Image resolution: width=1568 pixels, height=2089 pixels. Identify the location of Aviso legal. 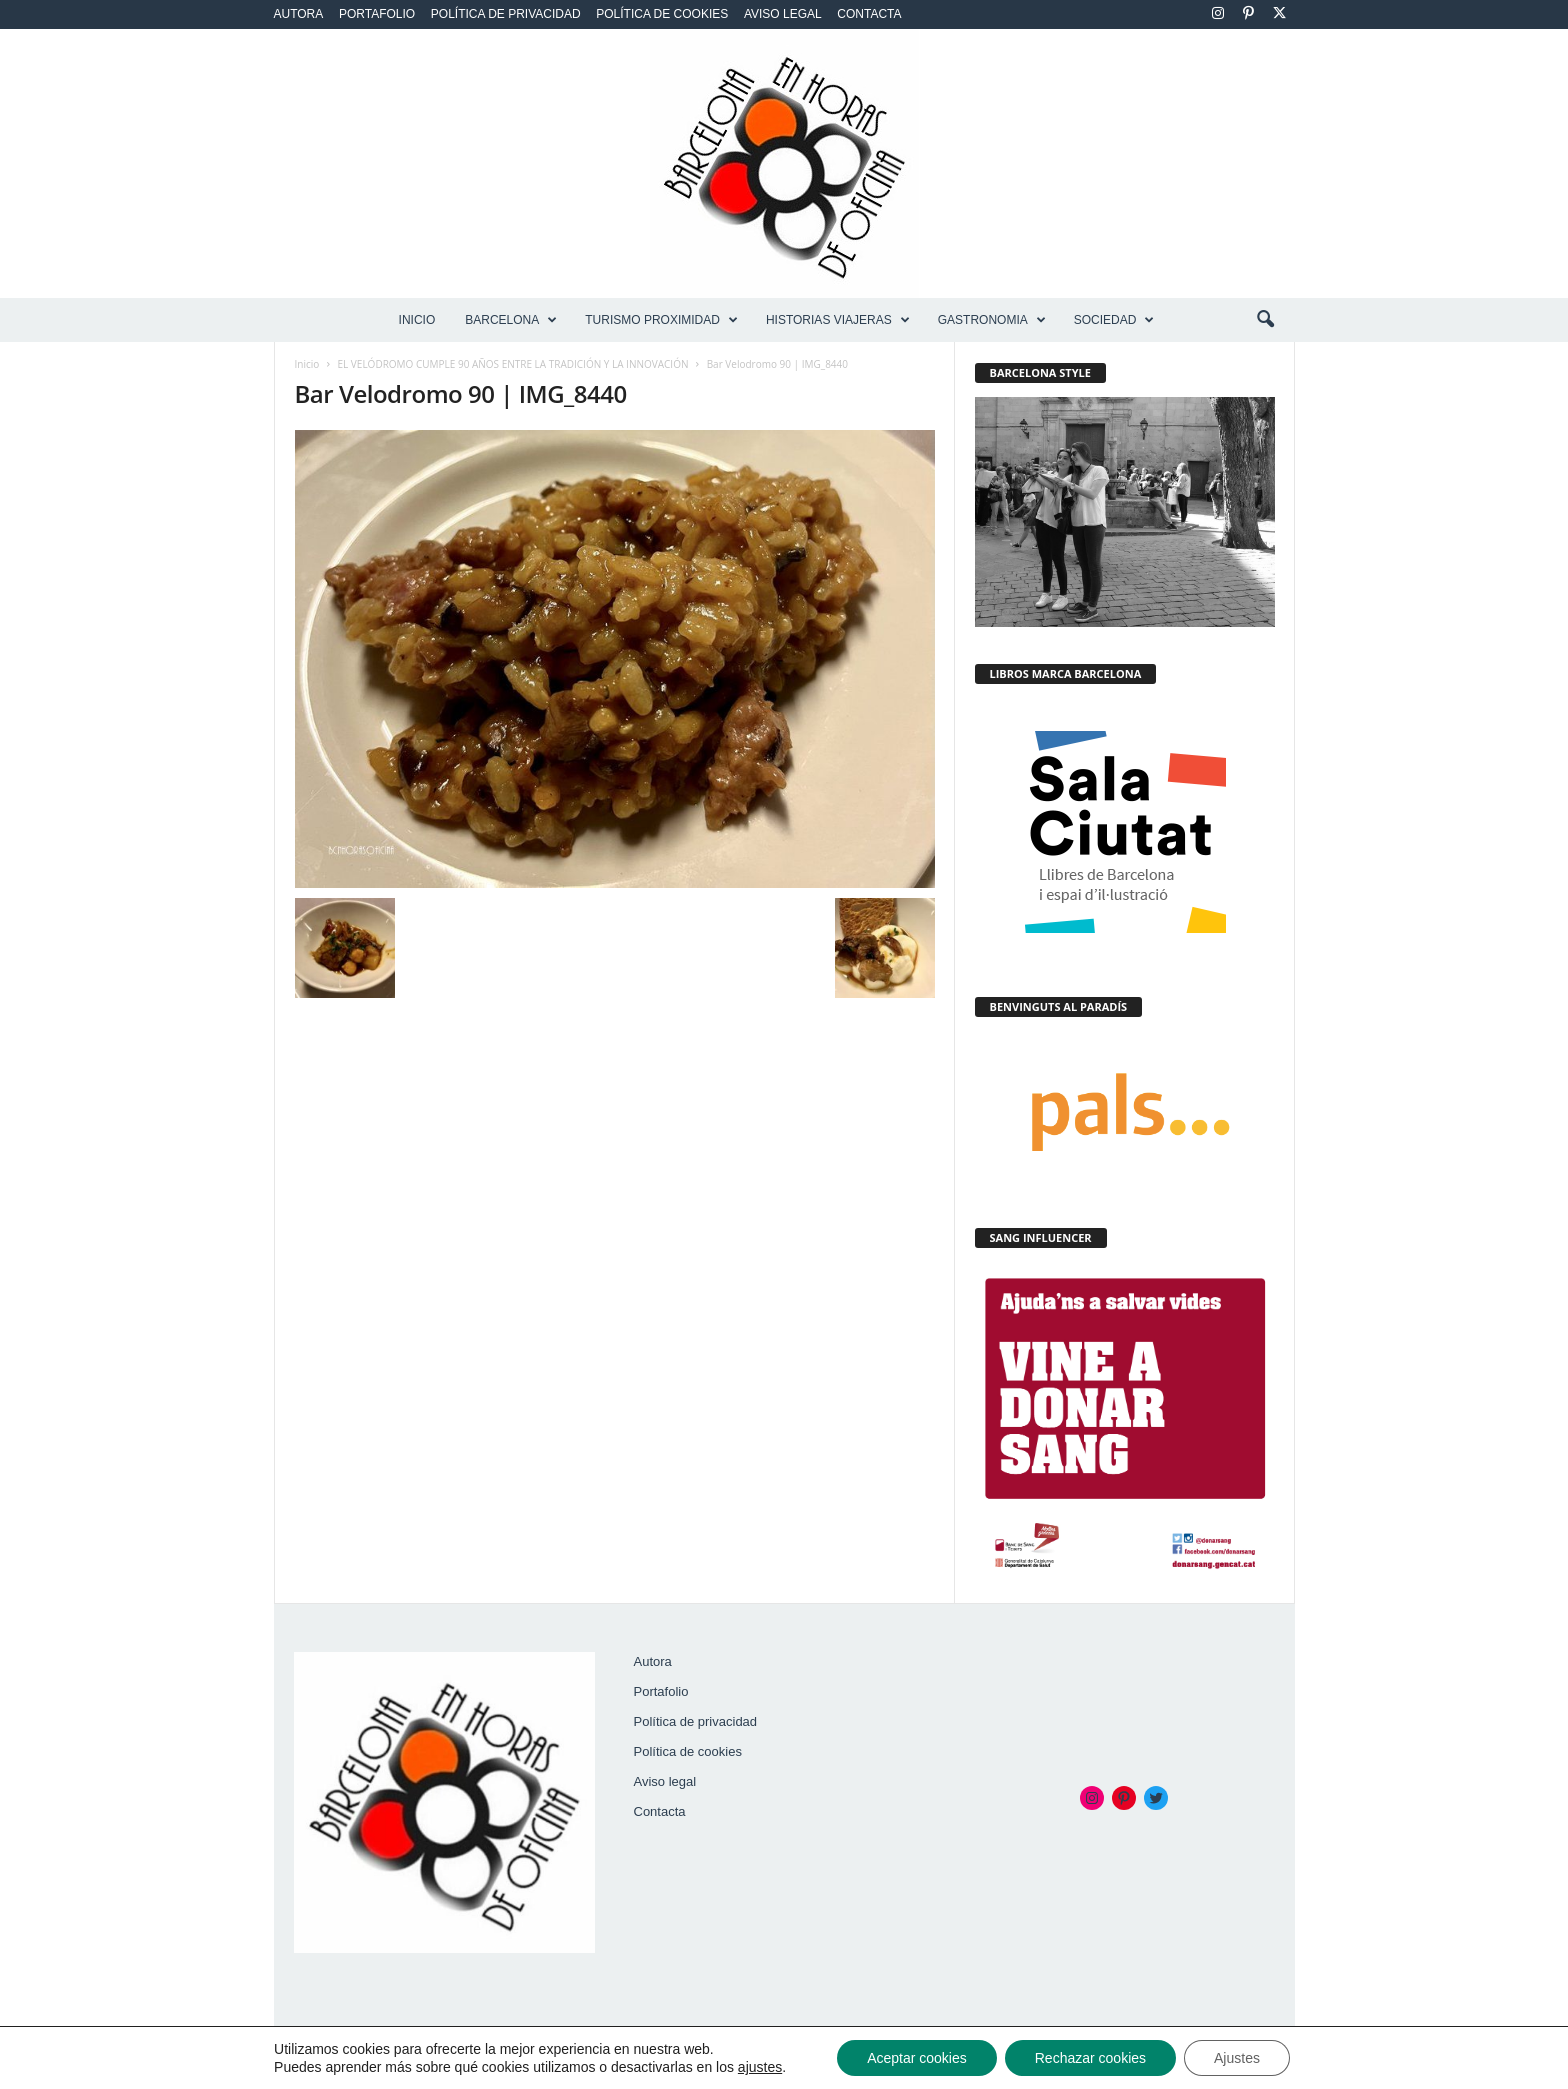
(783, 14).